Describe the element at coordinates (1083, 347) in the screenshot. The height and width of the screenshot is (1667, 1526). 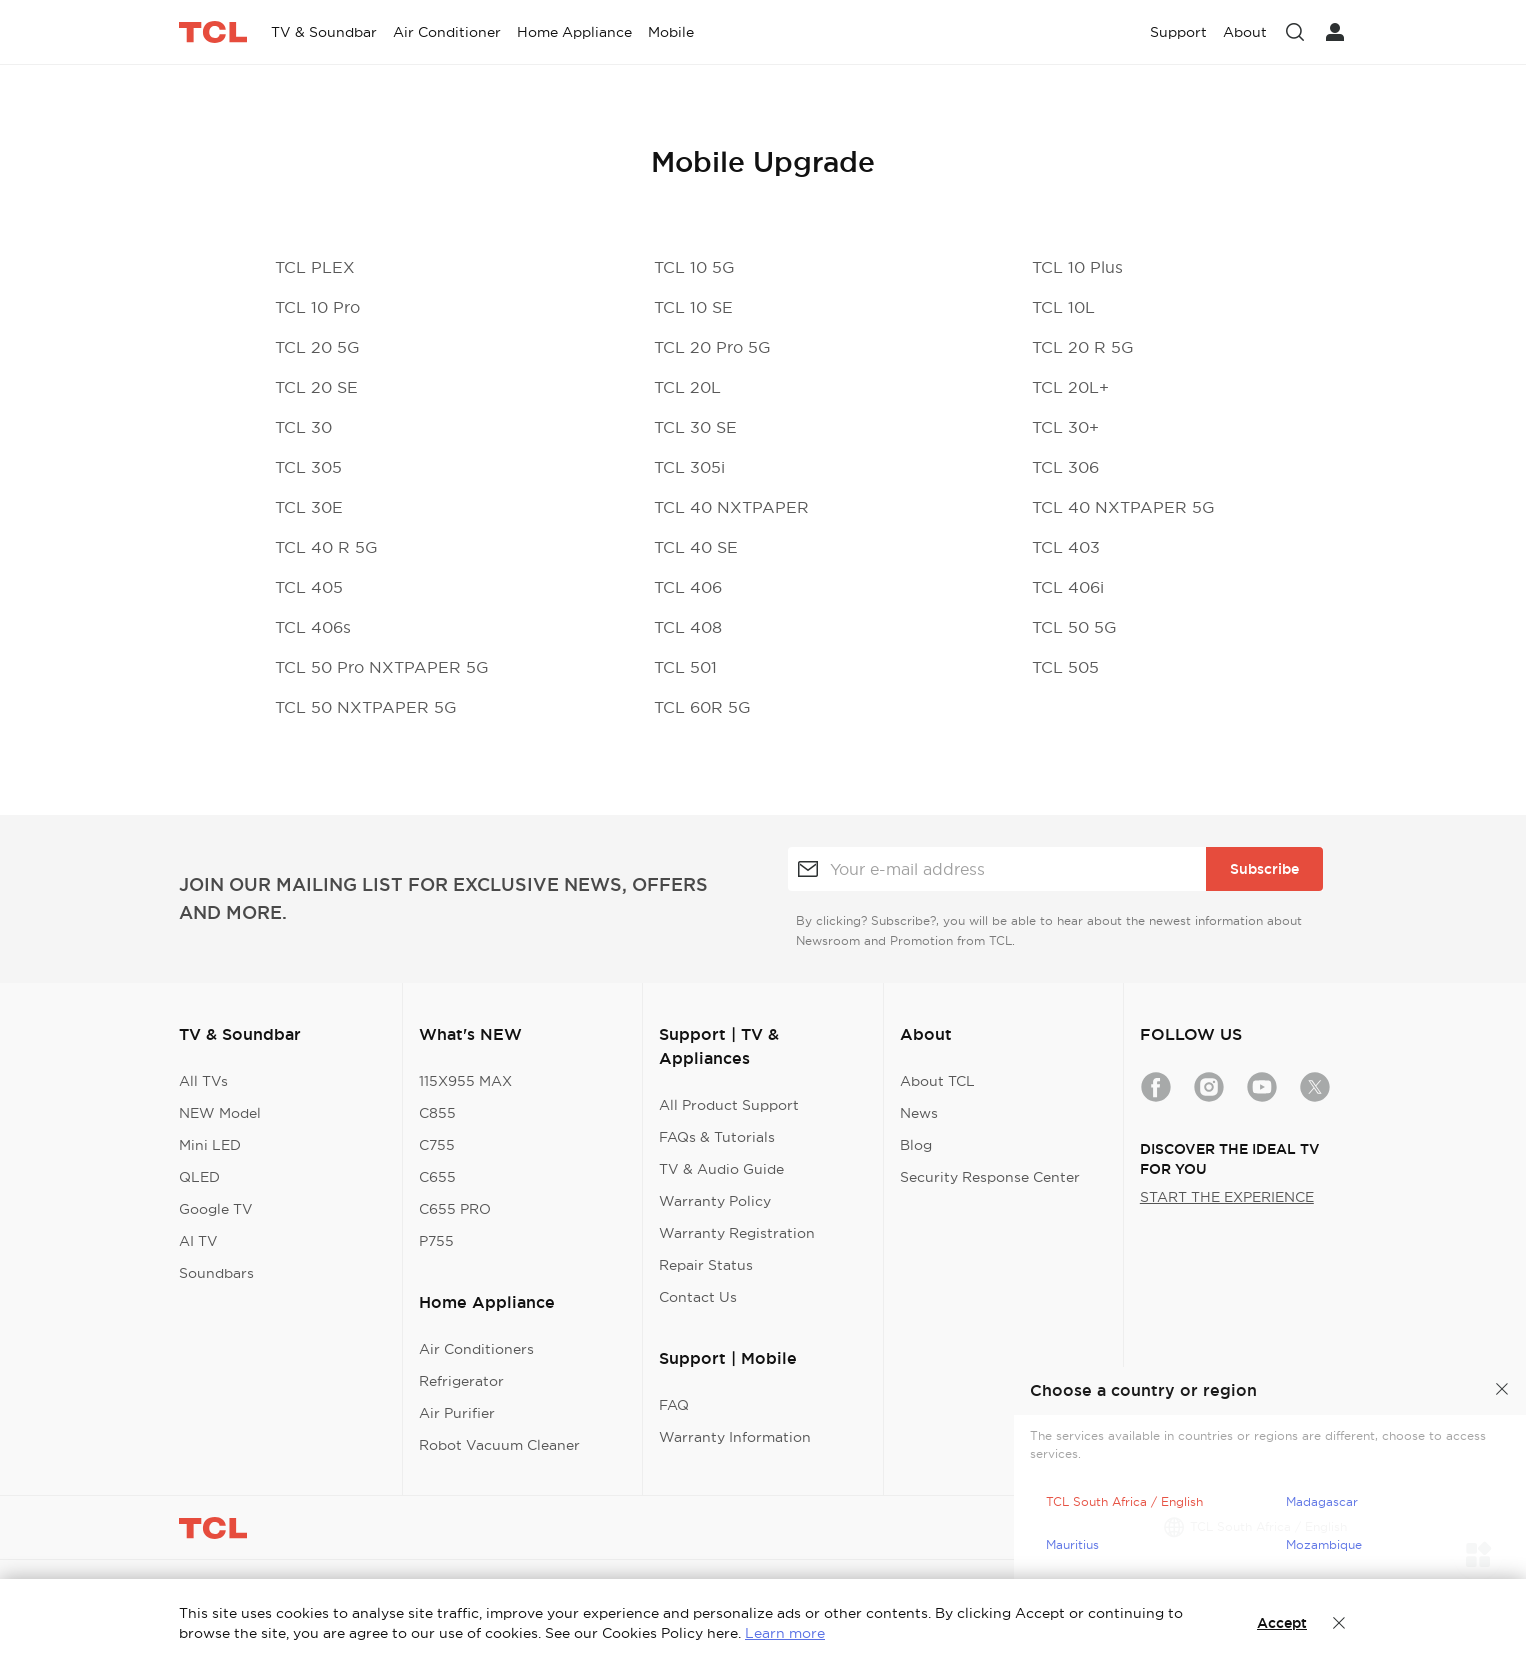
I see `TCL 20 R 5G` at that location.